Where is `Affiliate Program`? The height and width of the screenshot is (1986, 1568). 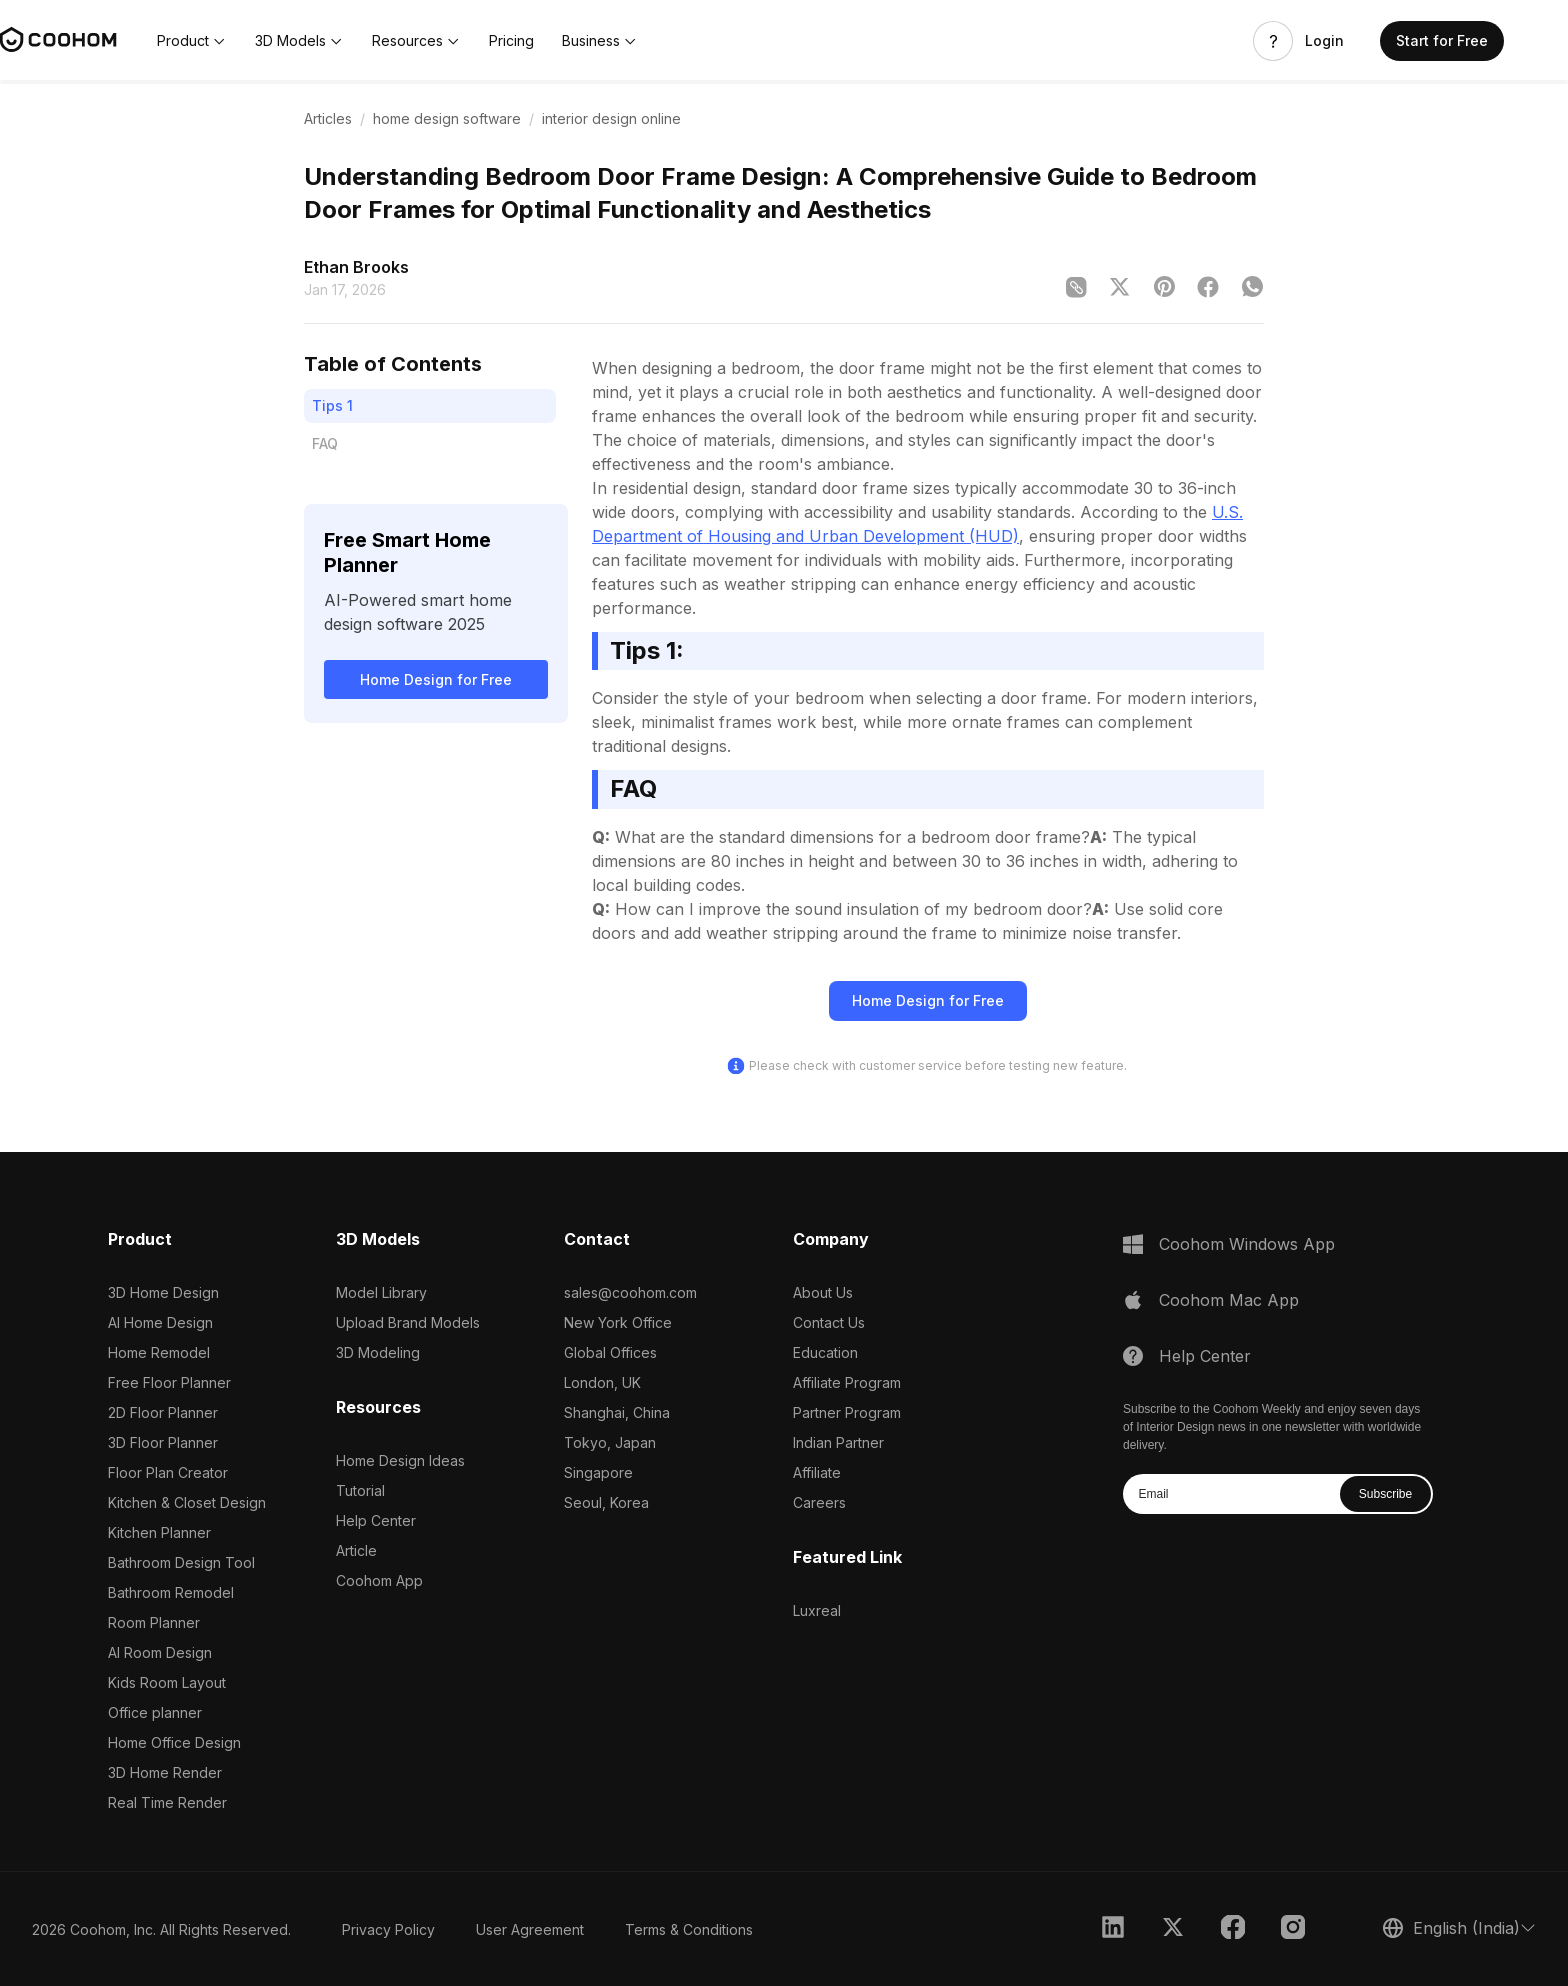 Affiliate Program is located at coordinates (847, 1382).